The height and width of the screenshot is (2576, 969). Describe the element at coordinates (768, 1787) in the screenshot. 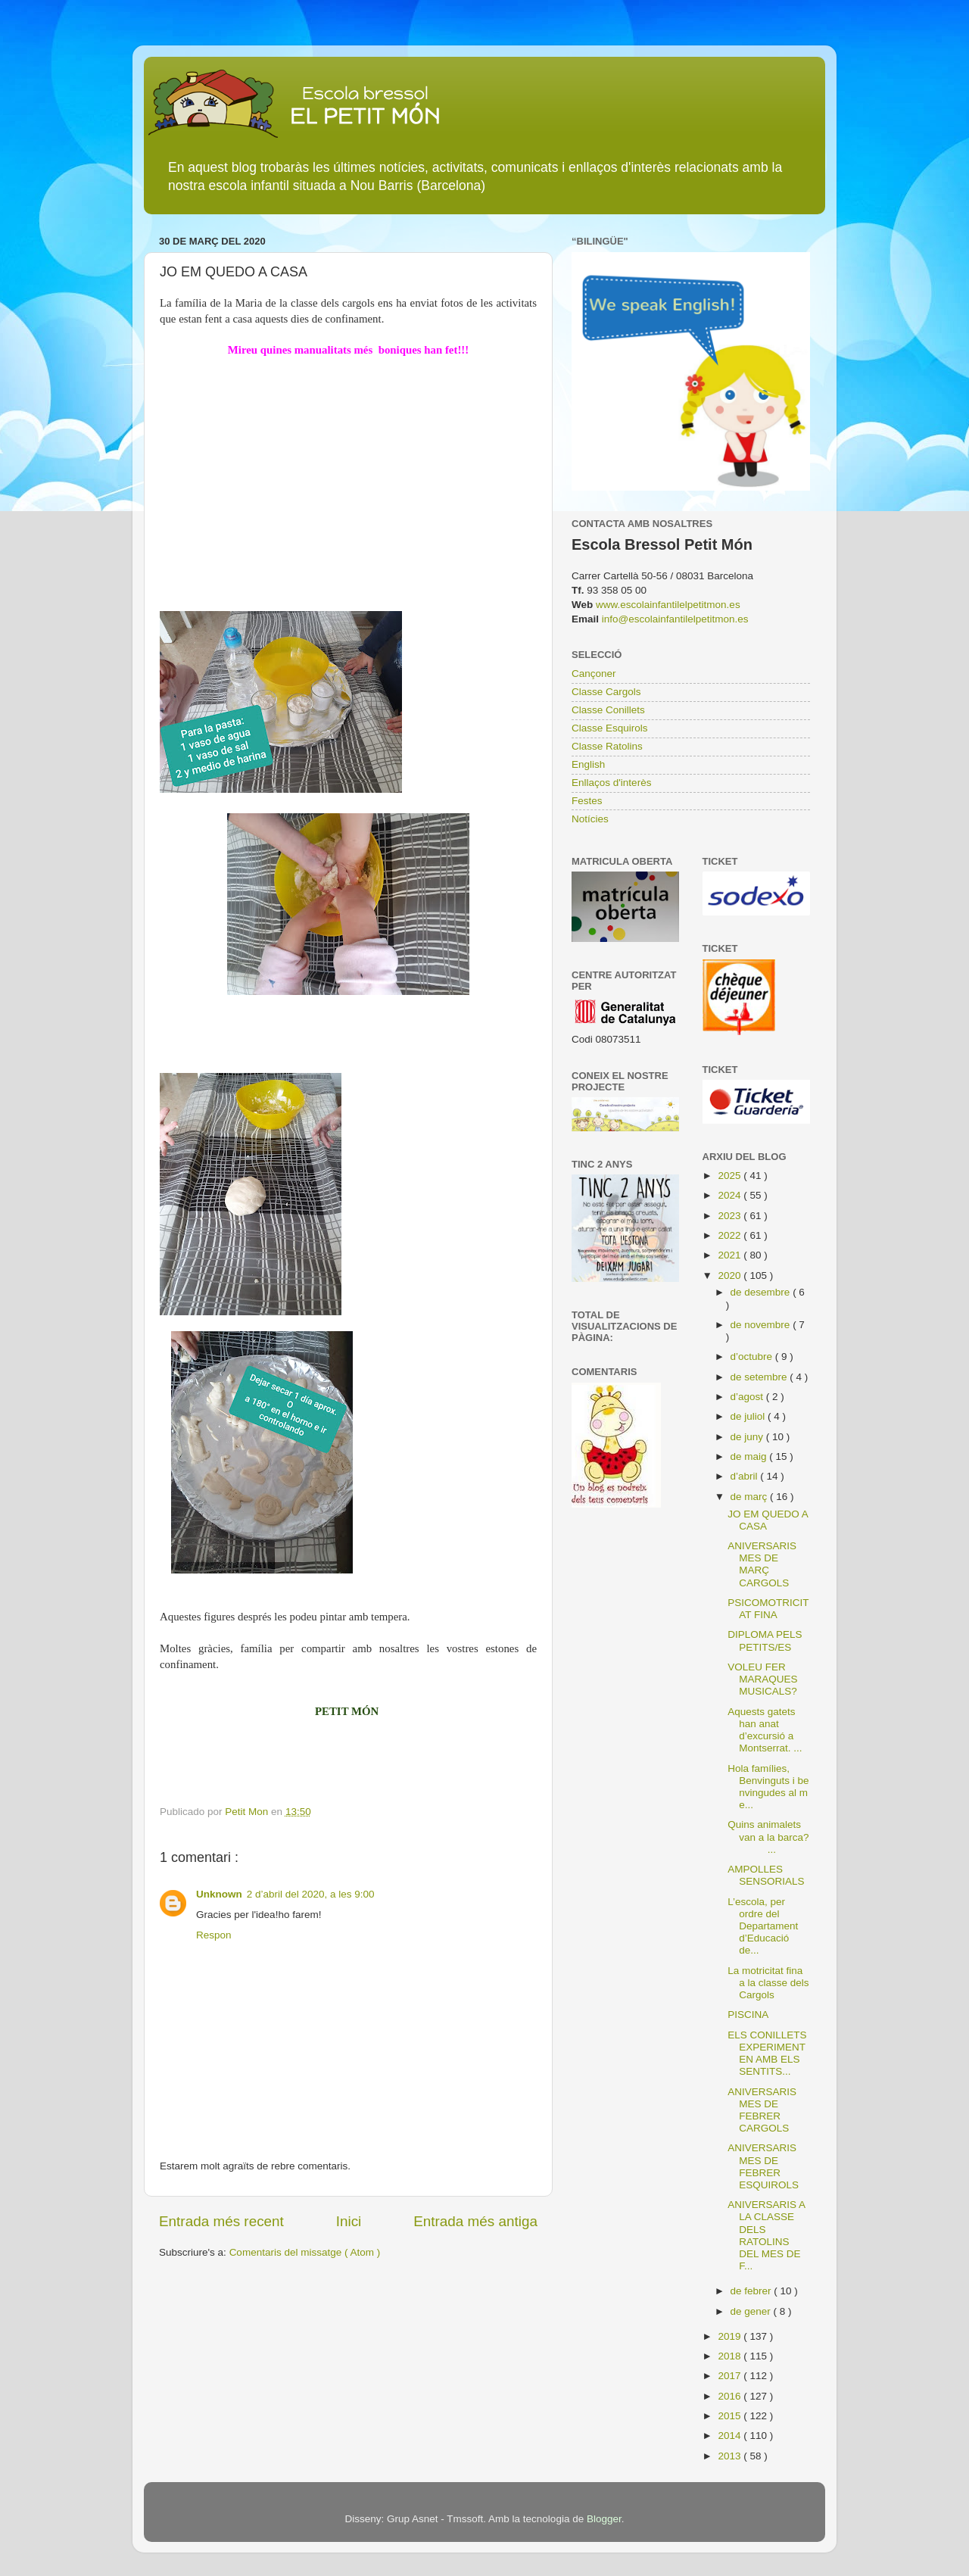

I see `Hola famílies, Benvinguts i benvingudes al me...` at that location.